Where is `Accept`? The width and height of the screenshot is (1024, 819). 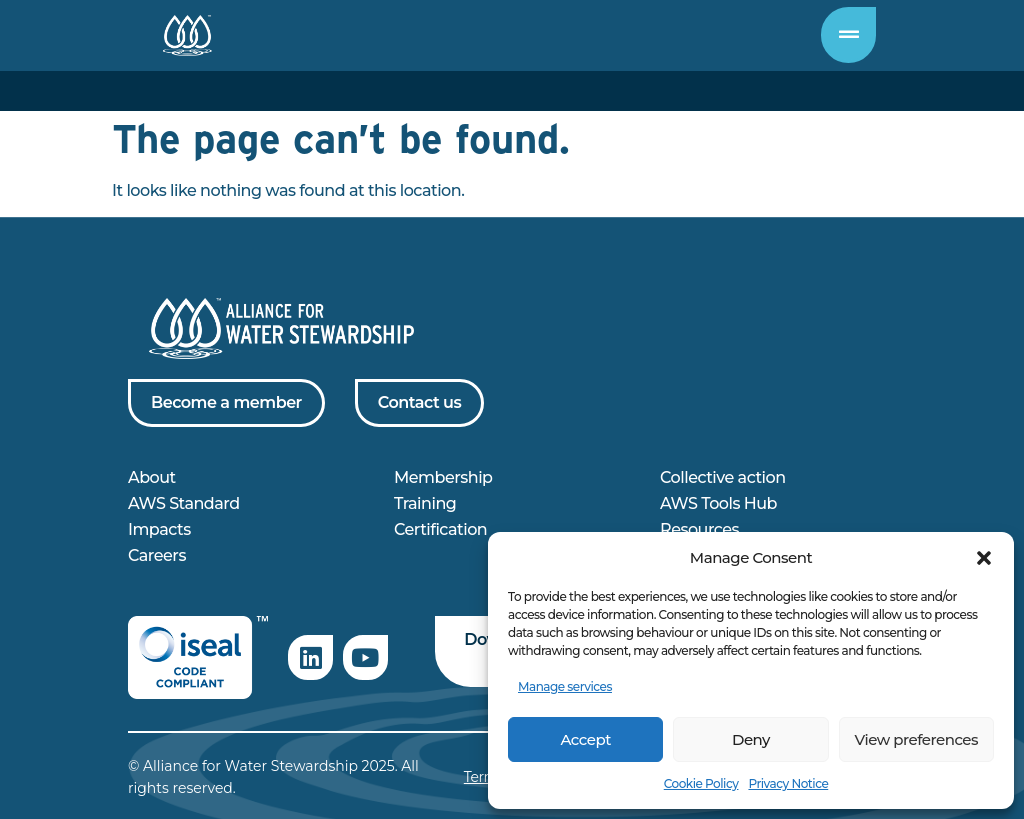 Accept is located at coordinates (585, 739).